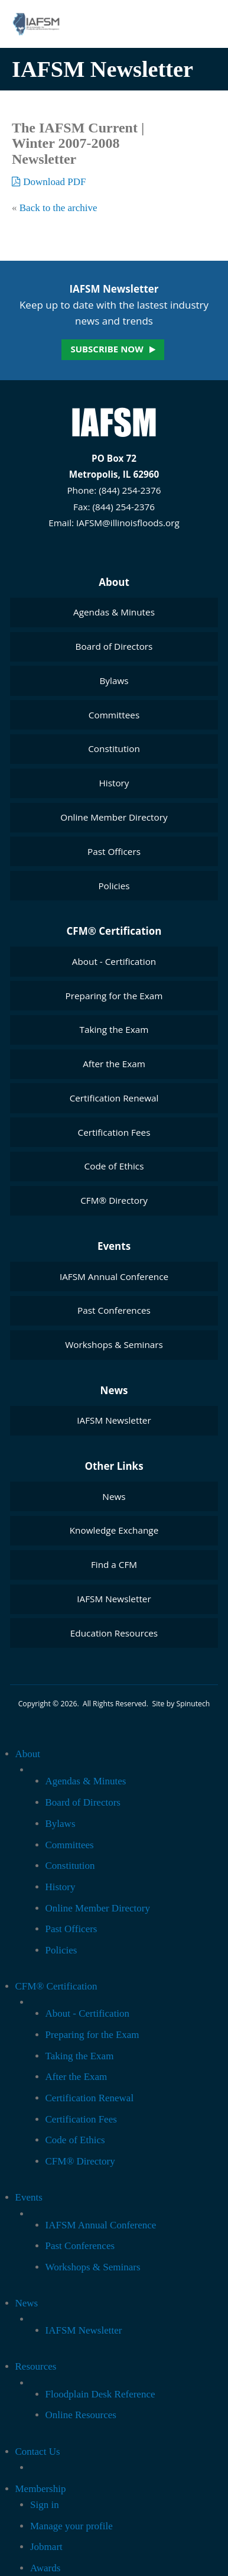 Image resolution: width=228 pixels, height=2576 pixels. Describe the element at coordinates (114, 646) in the screenshot. I see `Board of Directors` at that location.